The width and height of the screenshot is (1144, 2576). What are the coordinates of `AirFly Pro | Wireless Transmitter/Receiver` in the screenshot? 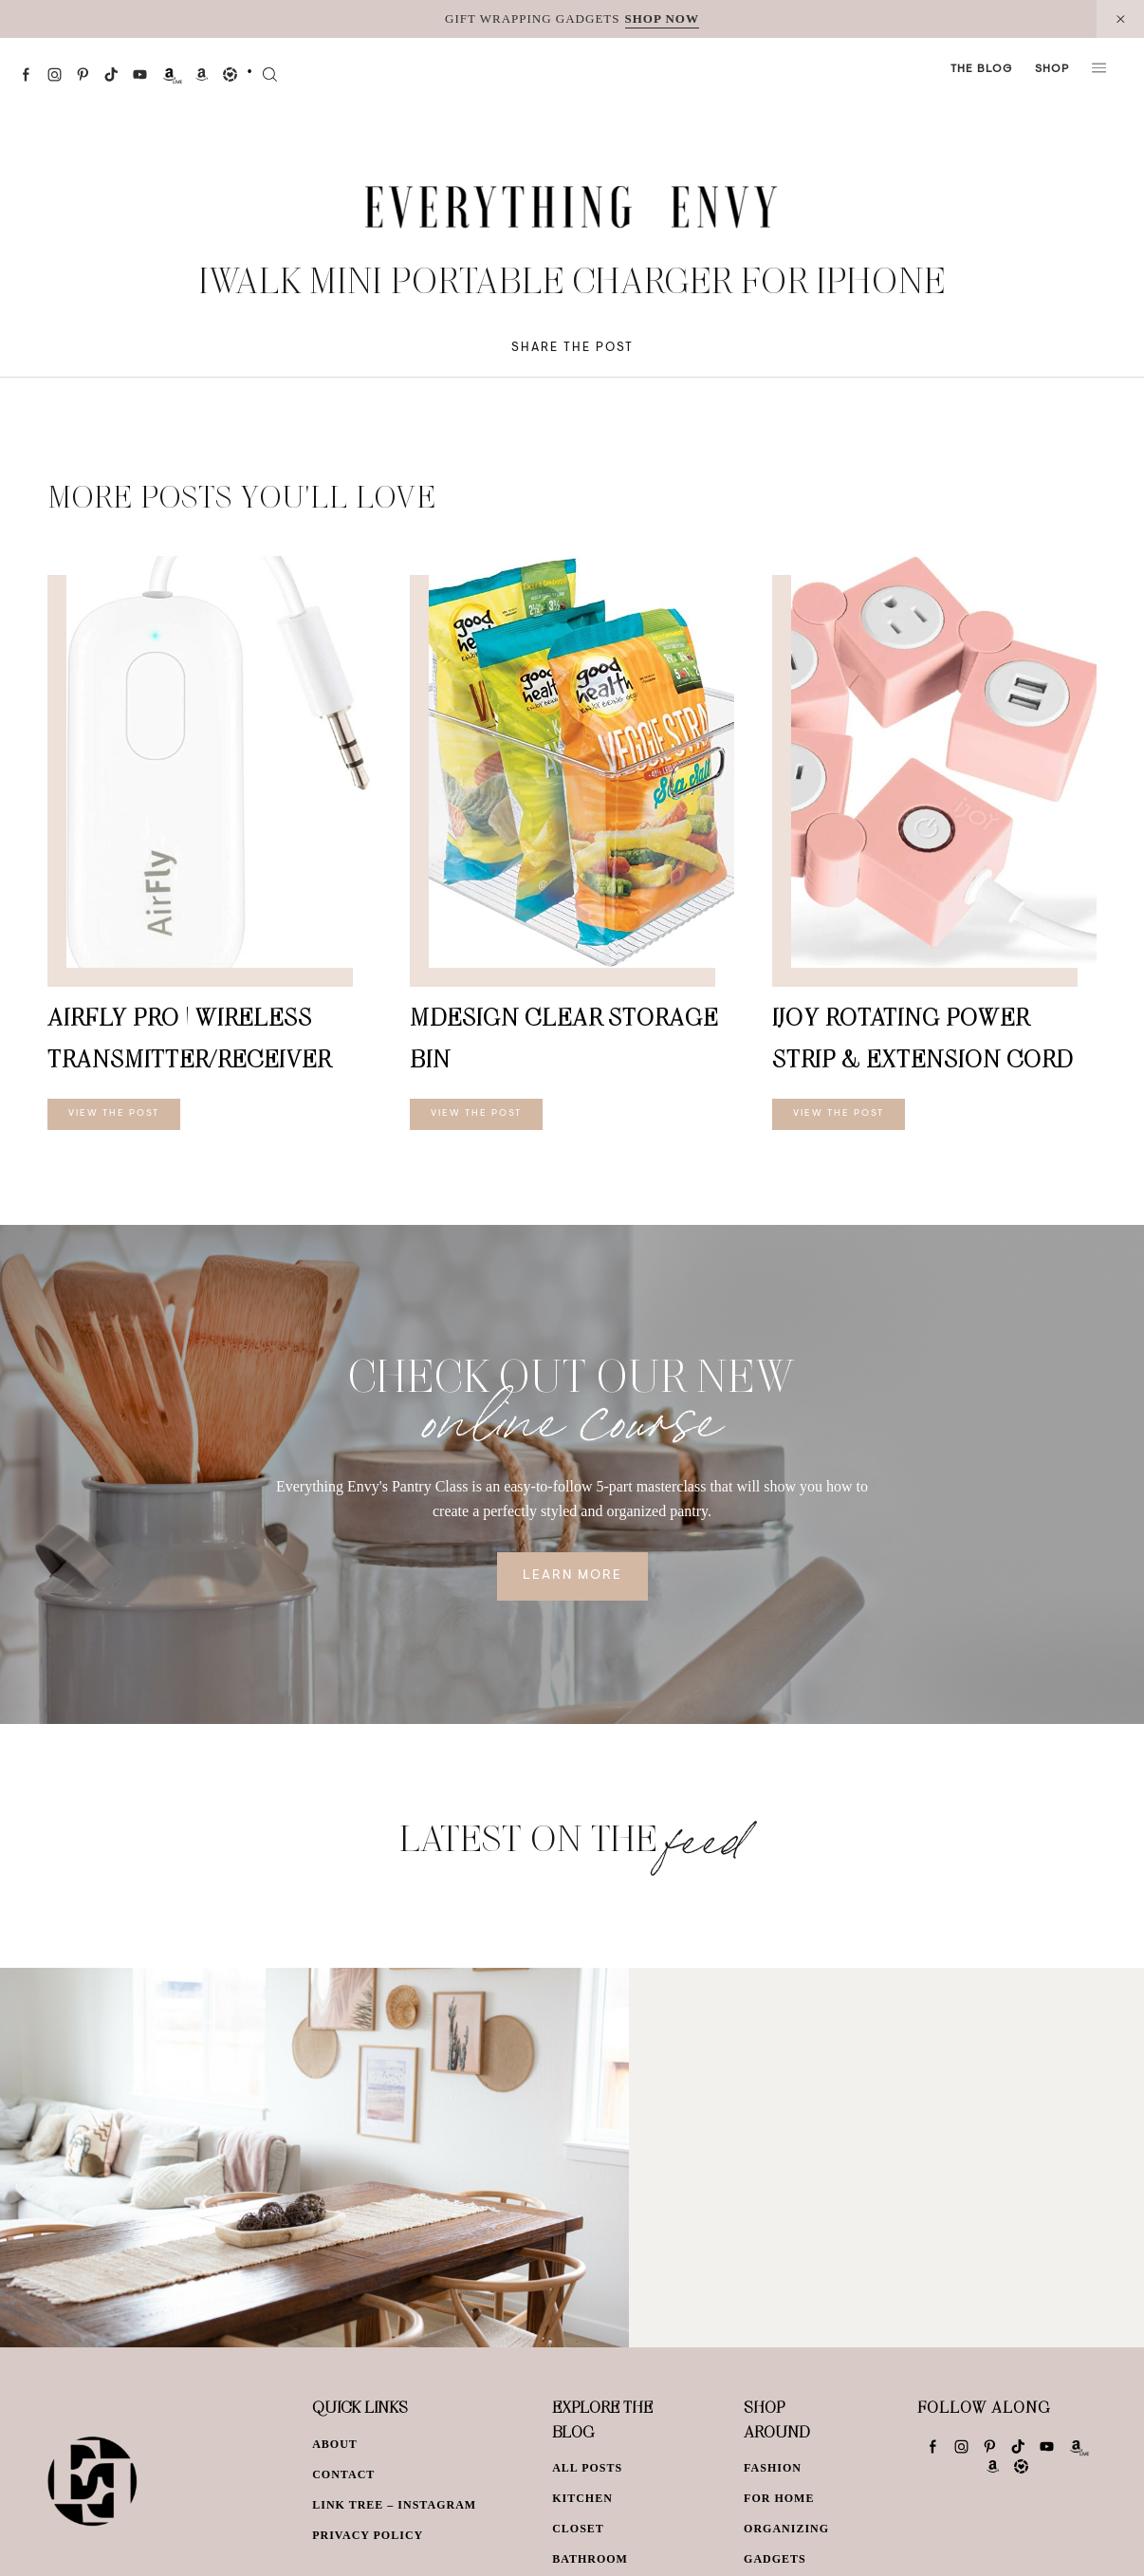 It's located at (189, 1037).